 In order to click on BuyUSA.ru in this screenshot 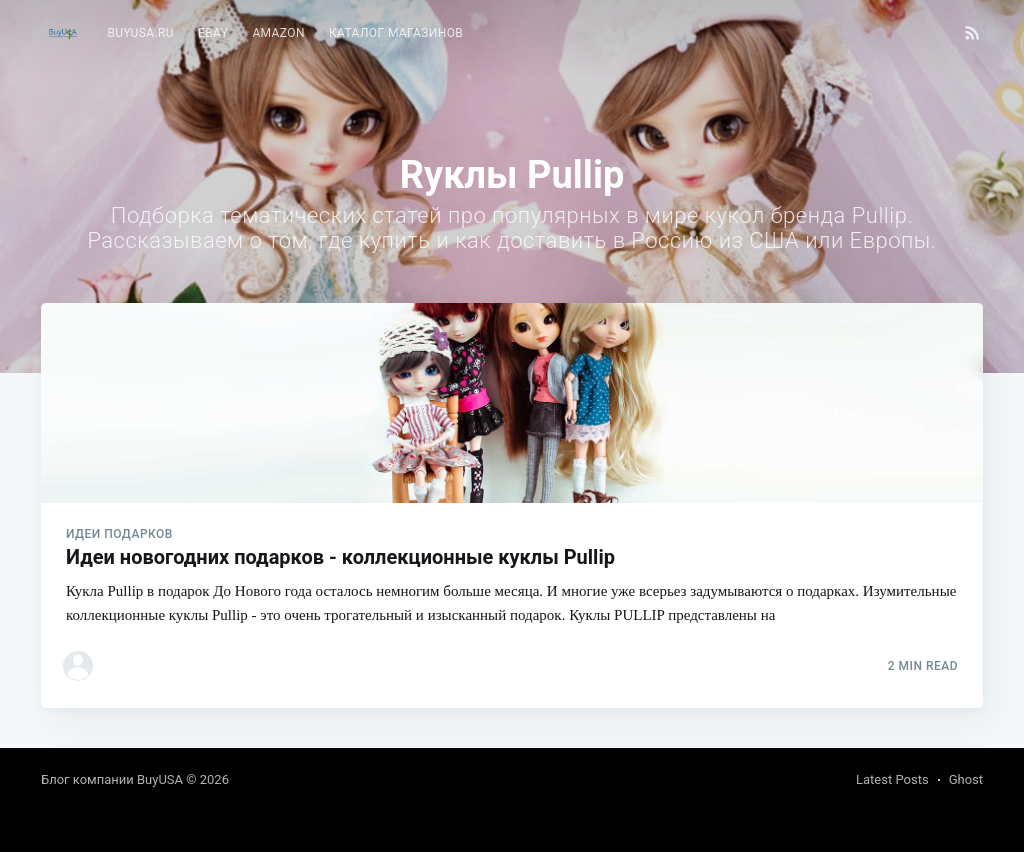, I will do `click(140, 33)`.